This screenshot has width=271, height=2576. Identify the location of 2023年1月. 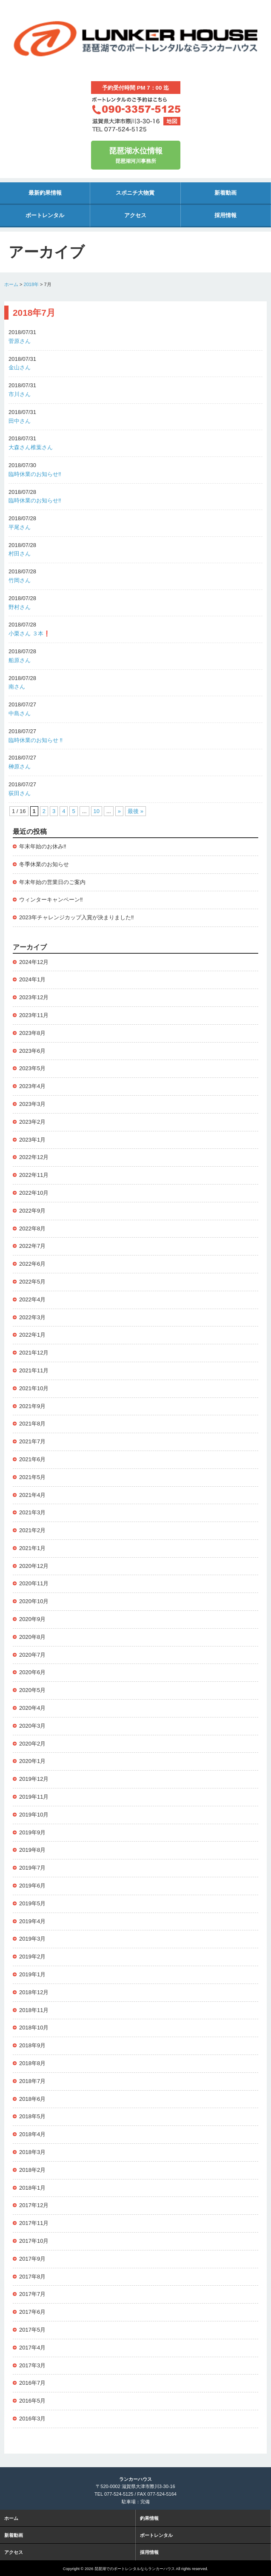
(32, 1139).